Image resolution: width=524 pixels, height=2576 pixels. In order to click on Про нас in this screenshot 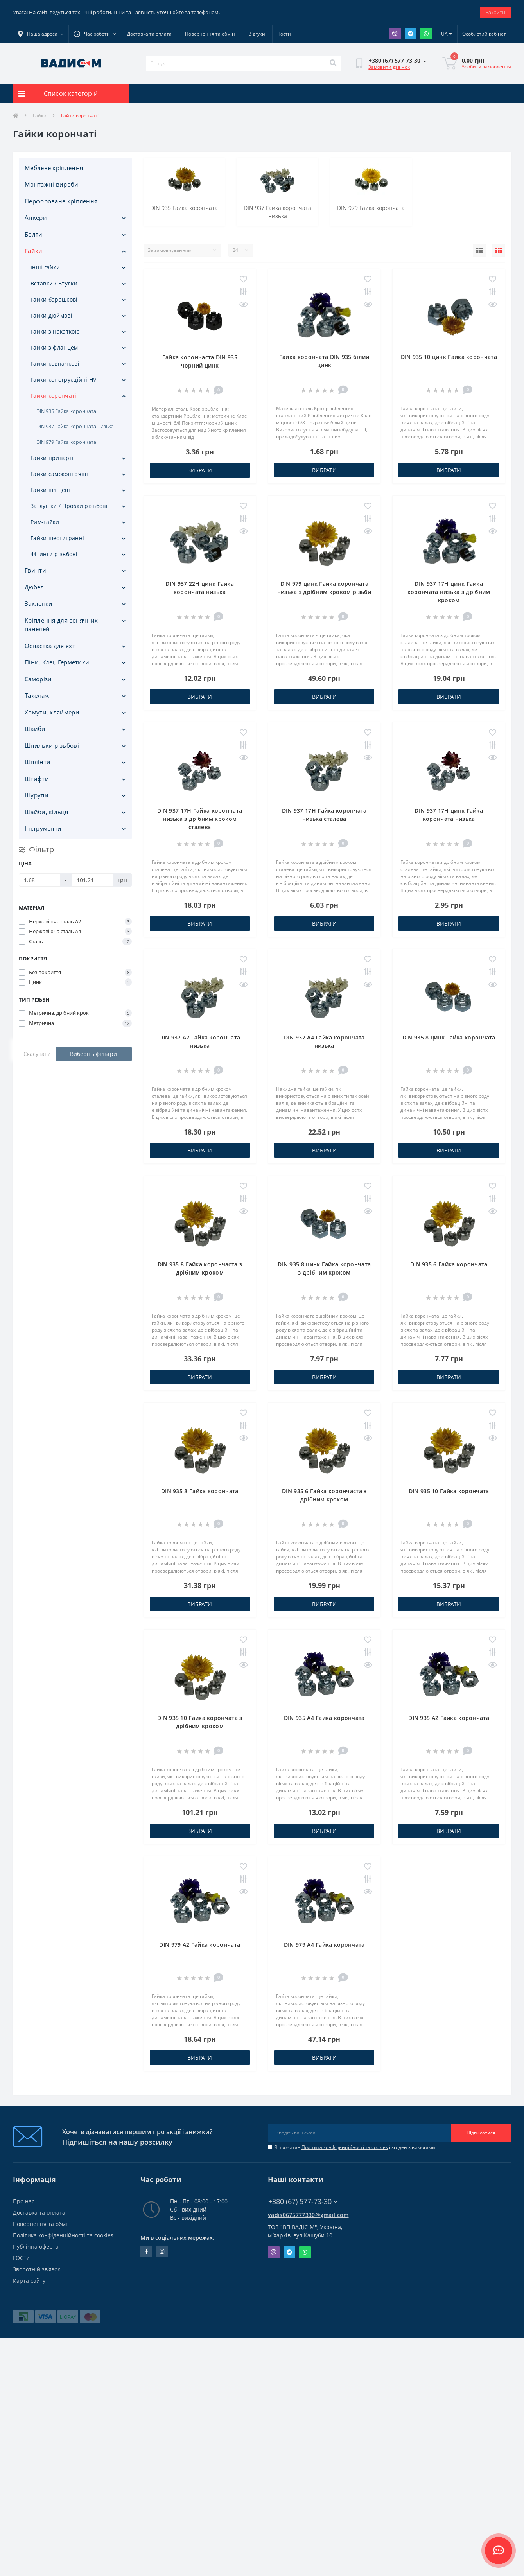, I will do `click(23, 2201)`.